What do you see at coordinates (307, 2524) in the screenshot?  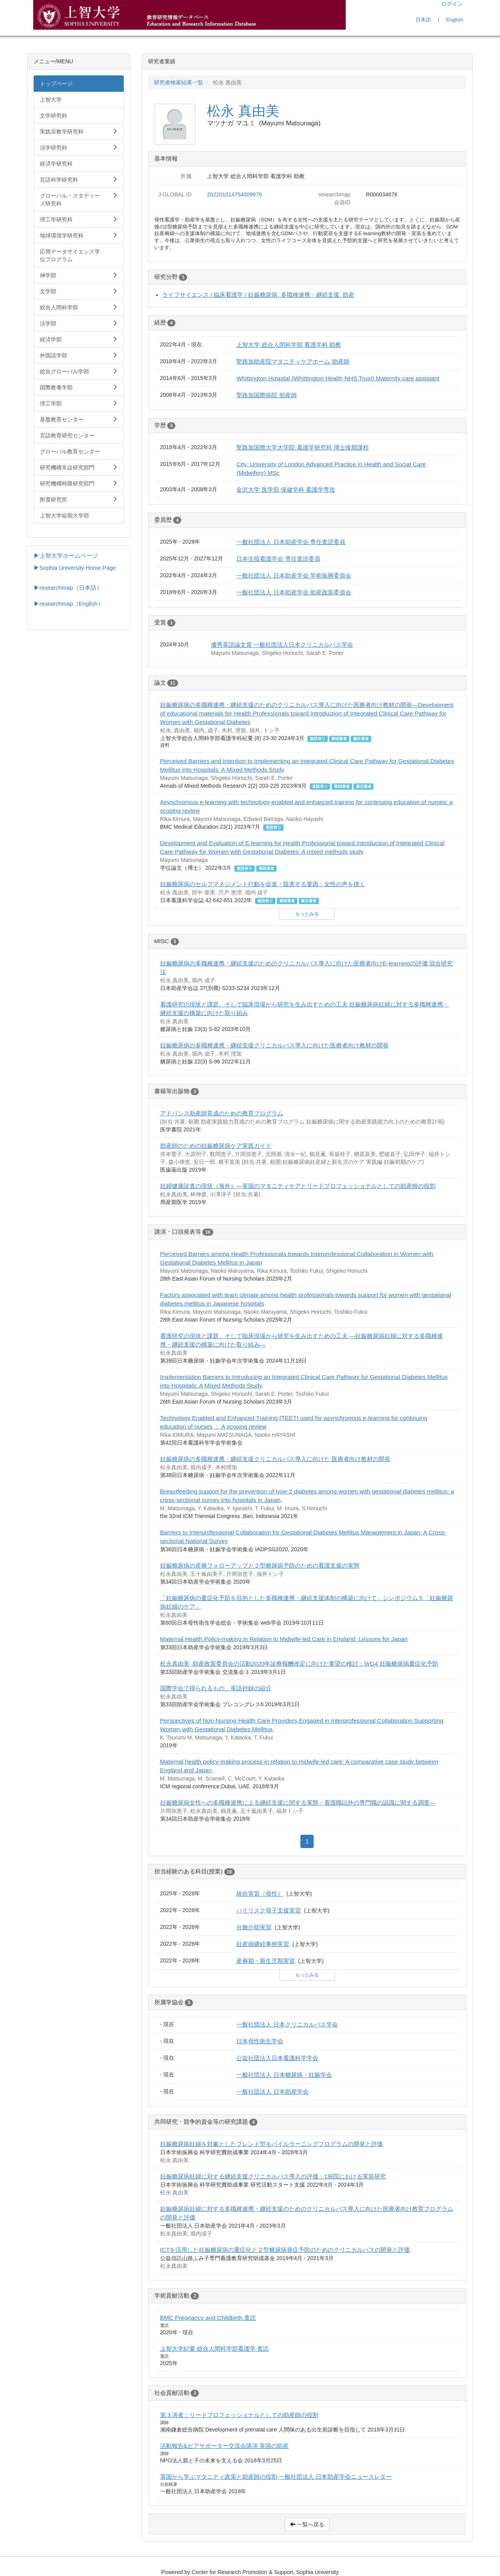 I see `一覧へ戻る` at bounding box center [307, 2524].